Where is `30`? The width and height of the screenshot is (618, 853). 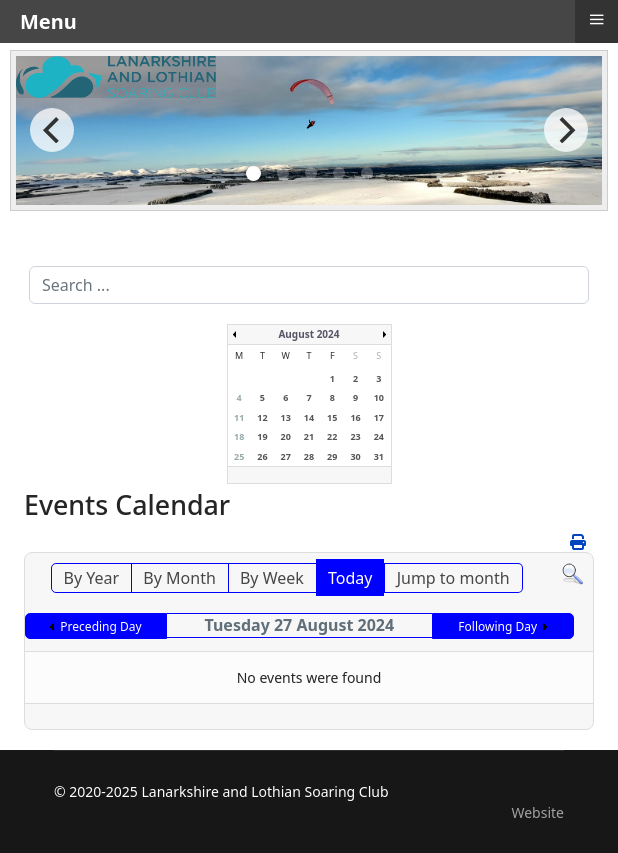 30 is located at coordinates (355, 456).